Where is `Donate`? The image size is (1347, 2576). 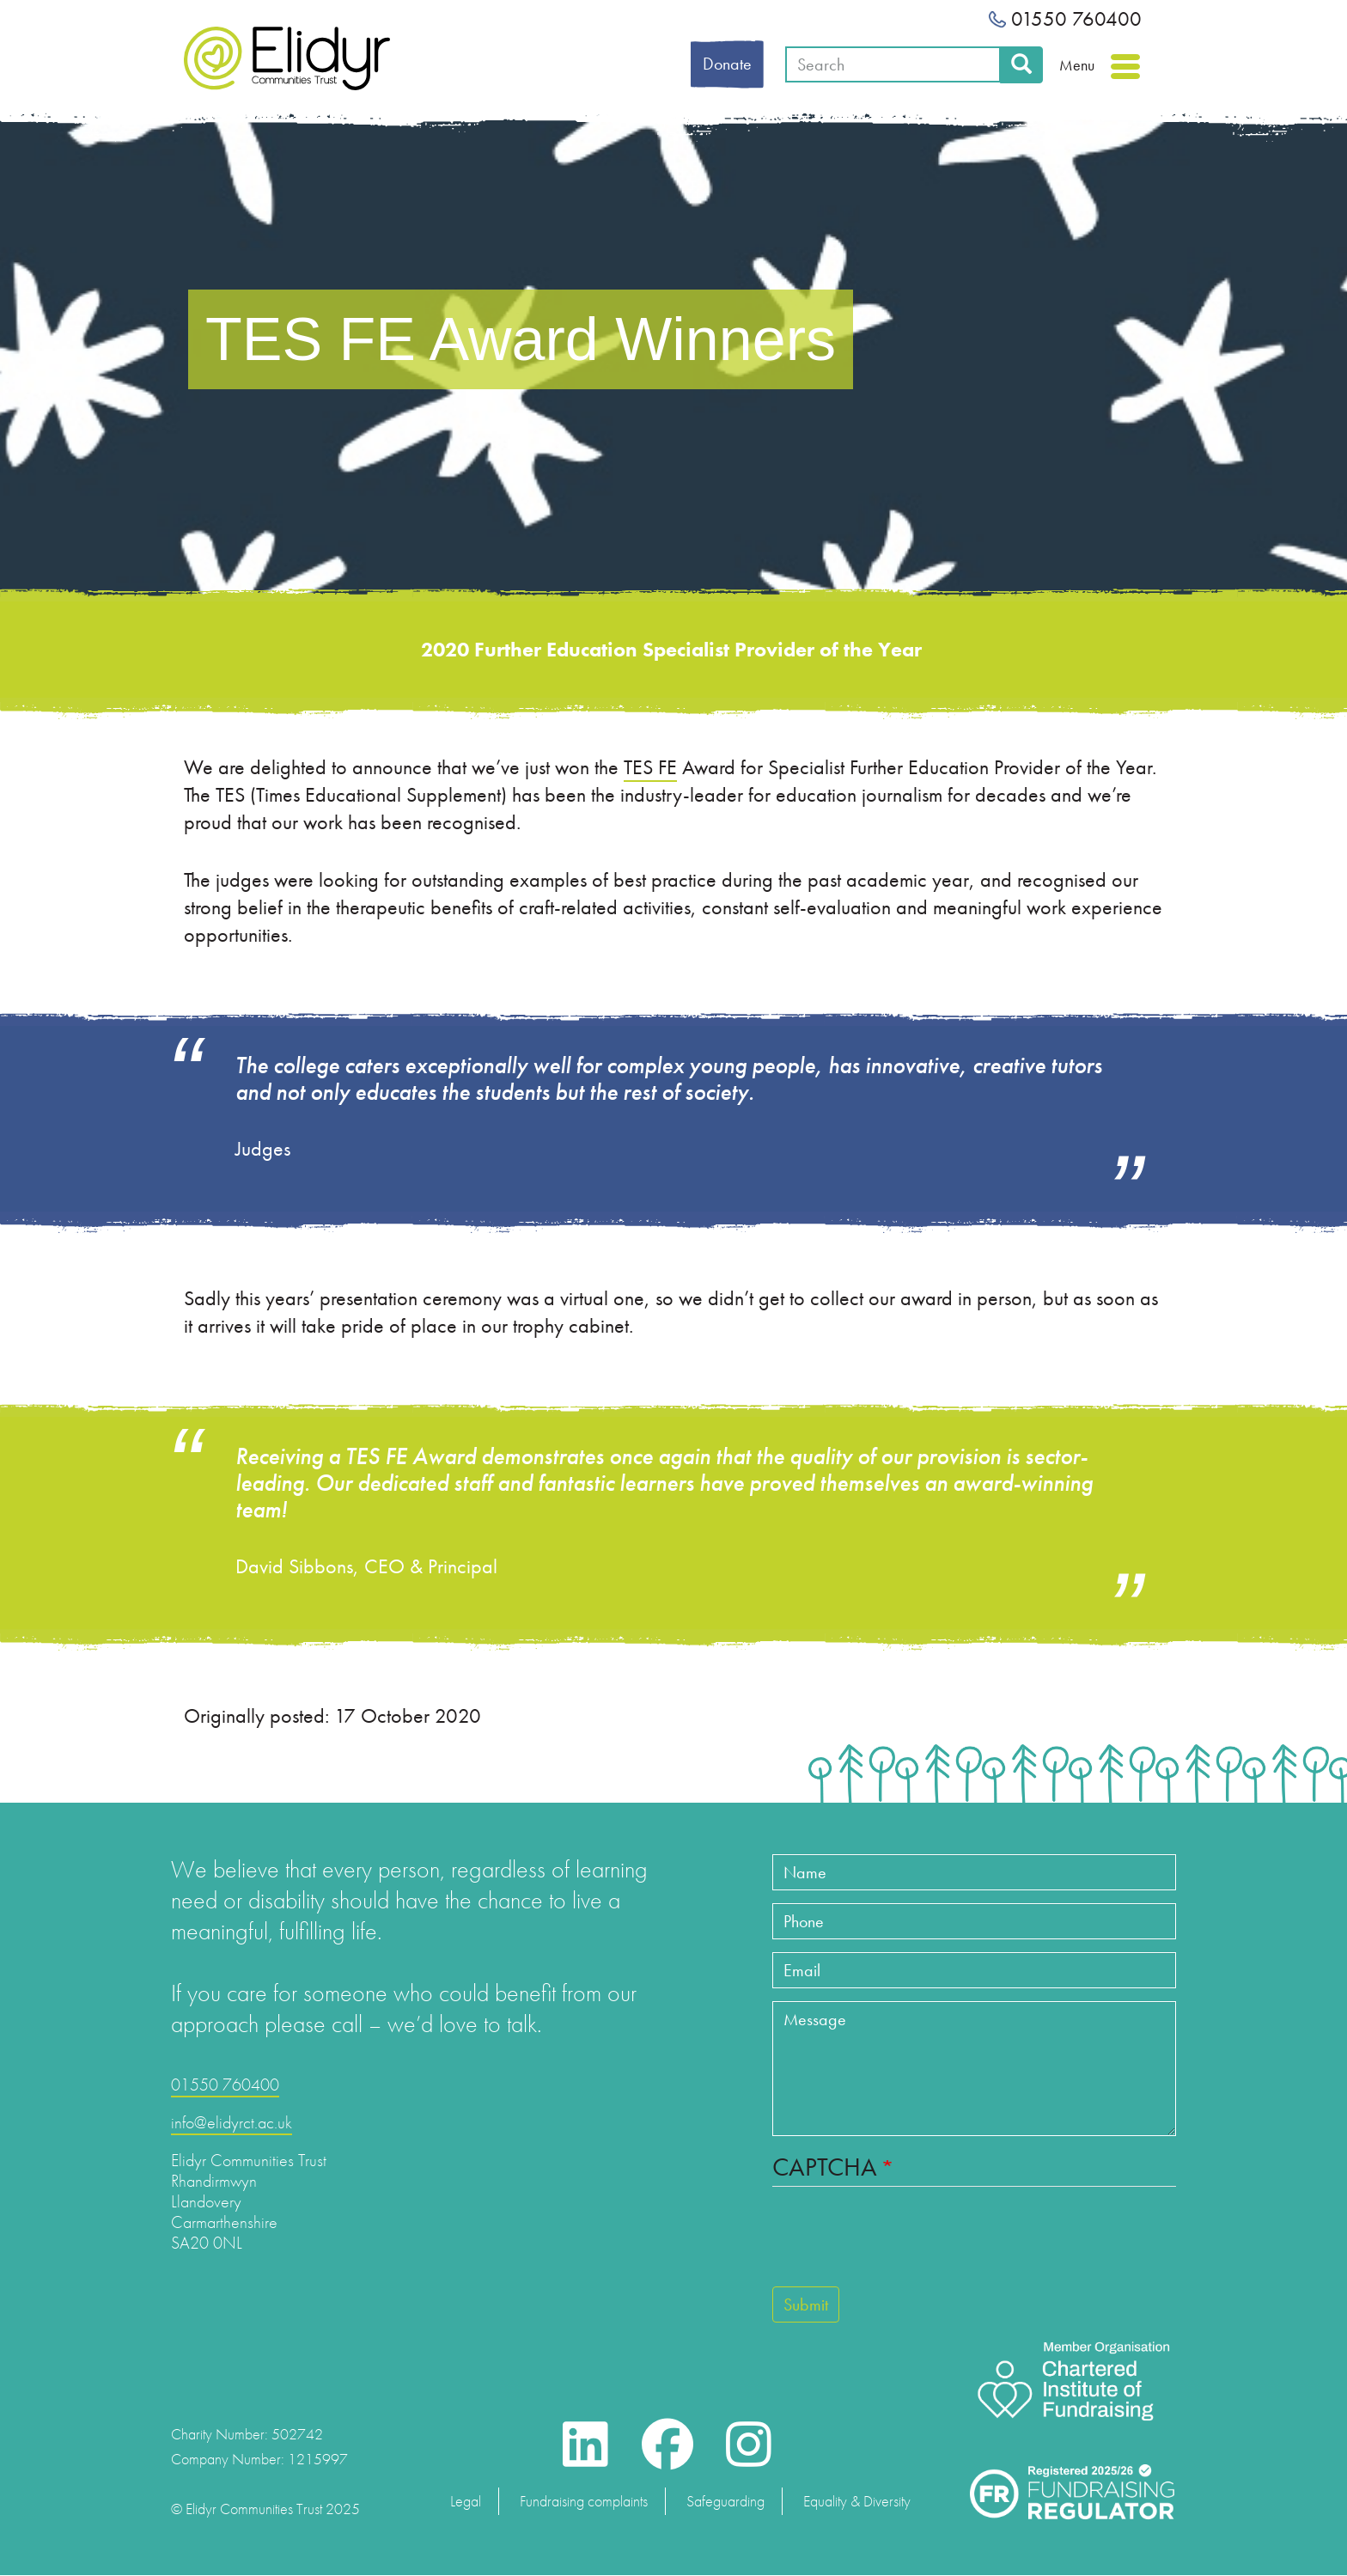 Donate is located at coordinates (727, 63).